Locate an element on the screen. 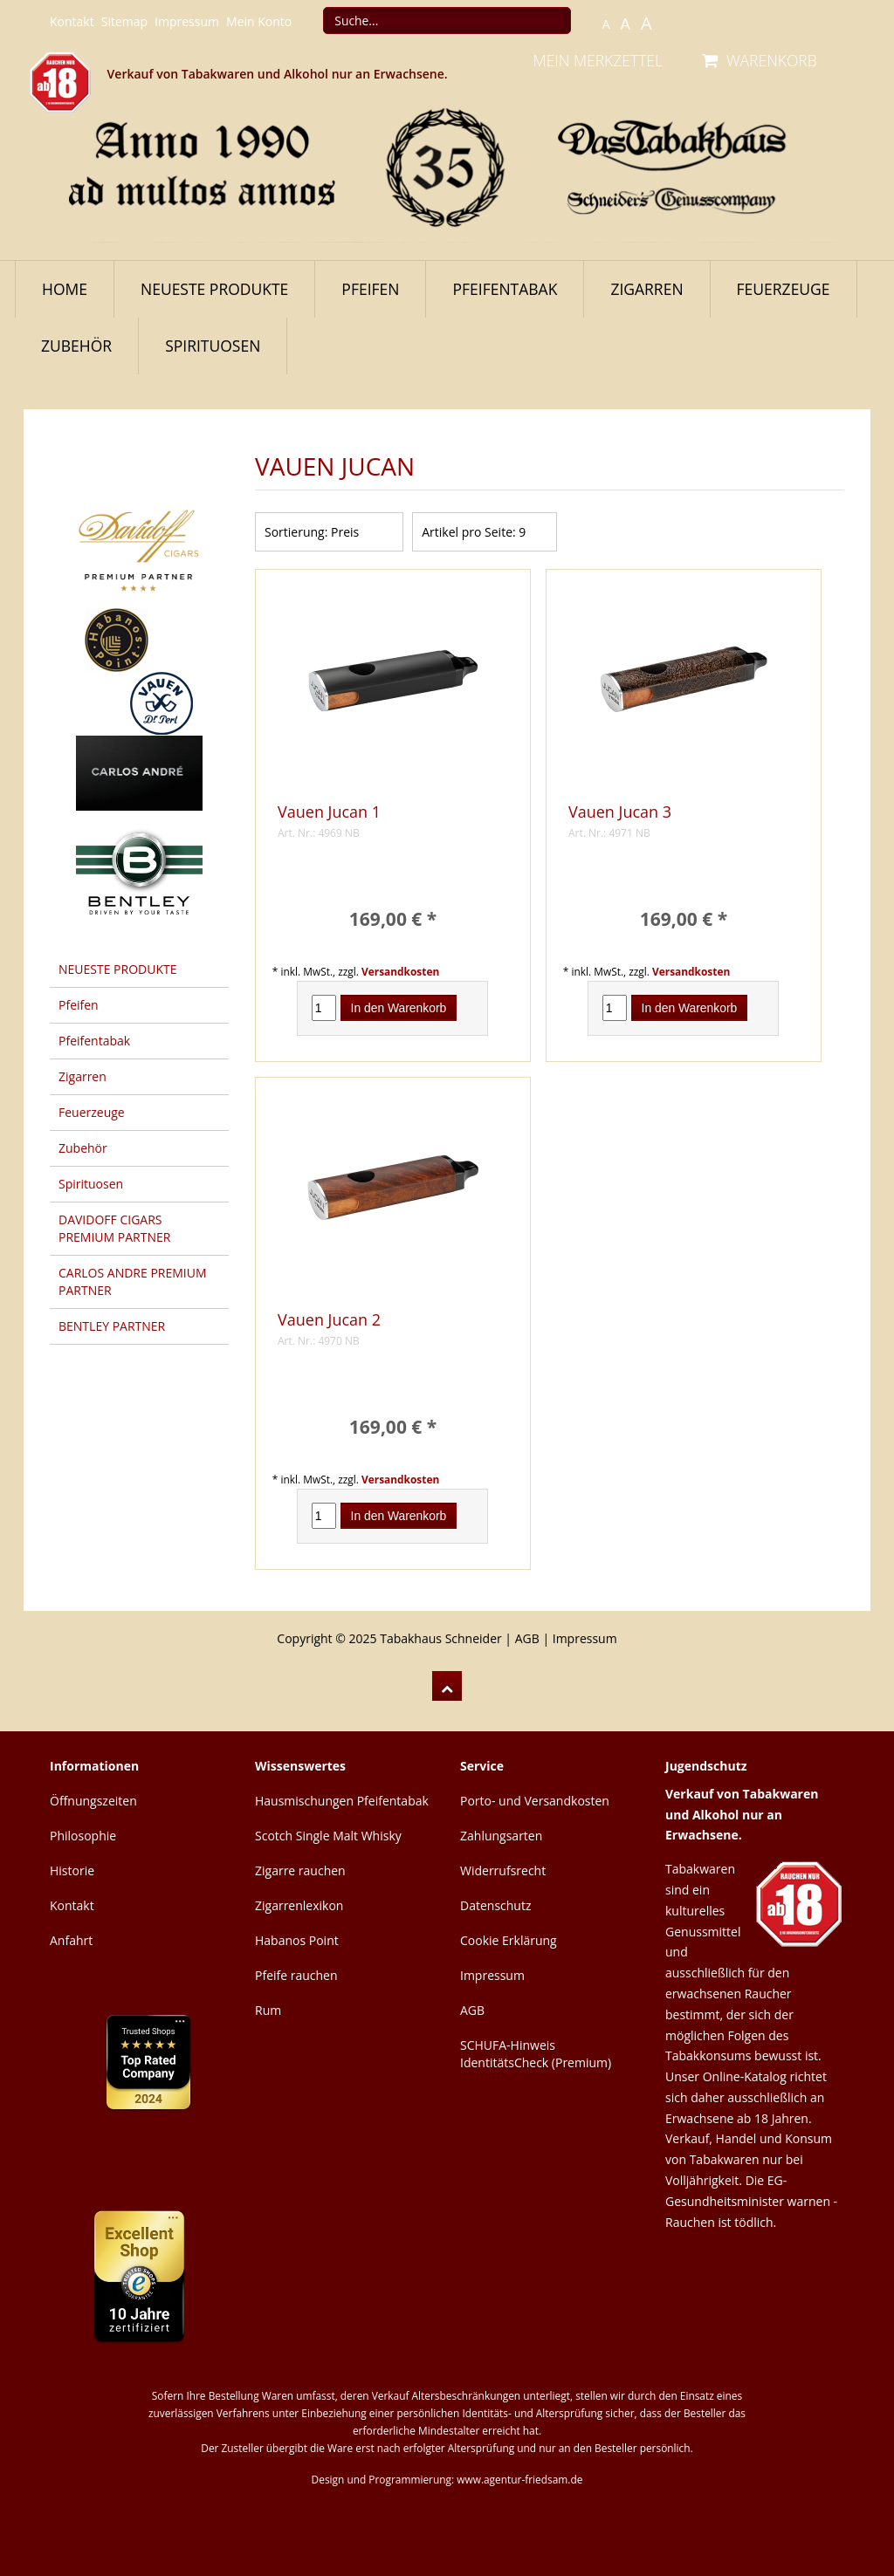 Image resolution: width=894 pixels, height=2576 pixels. Anfahrt is located at coordinates (71, 1940).